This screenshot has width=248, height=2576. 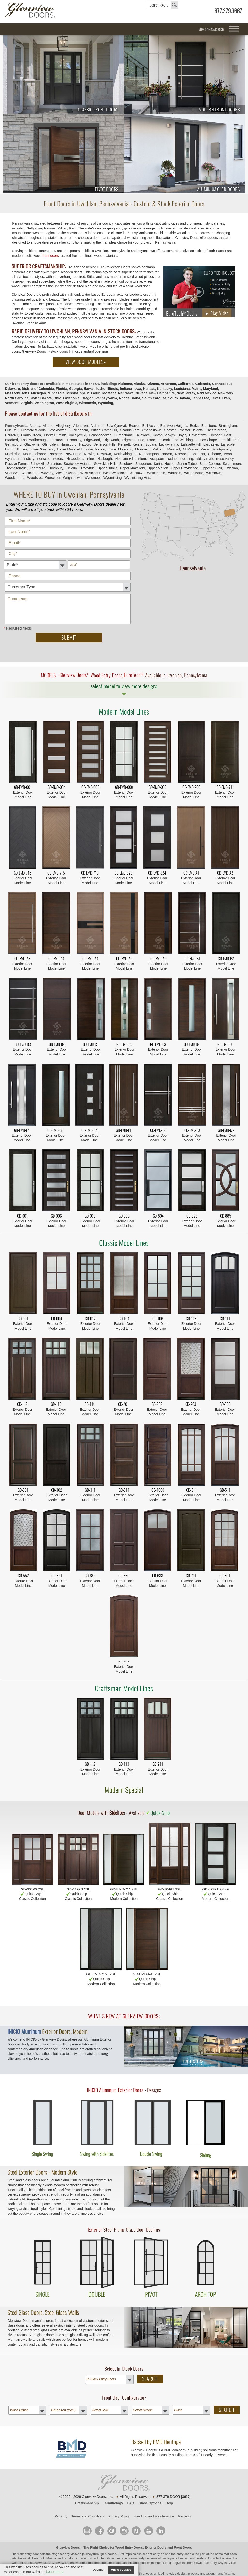 I want to click on Alaska, so click(x=139, y=384).